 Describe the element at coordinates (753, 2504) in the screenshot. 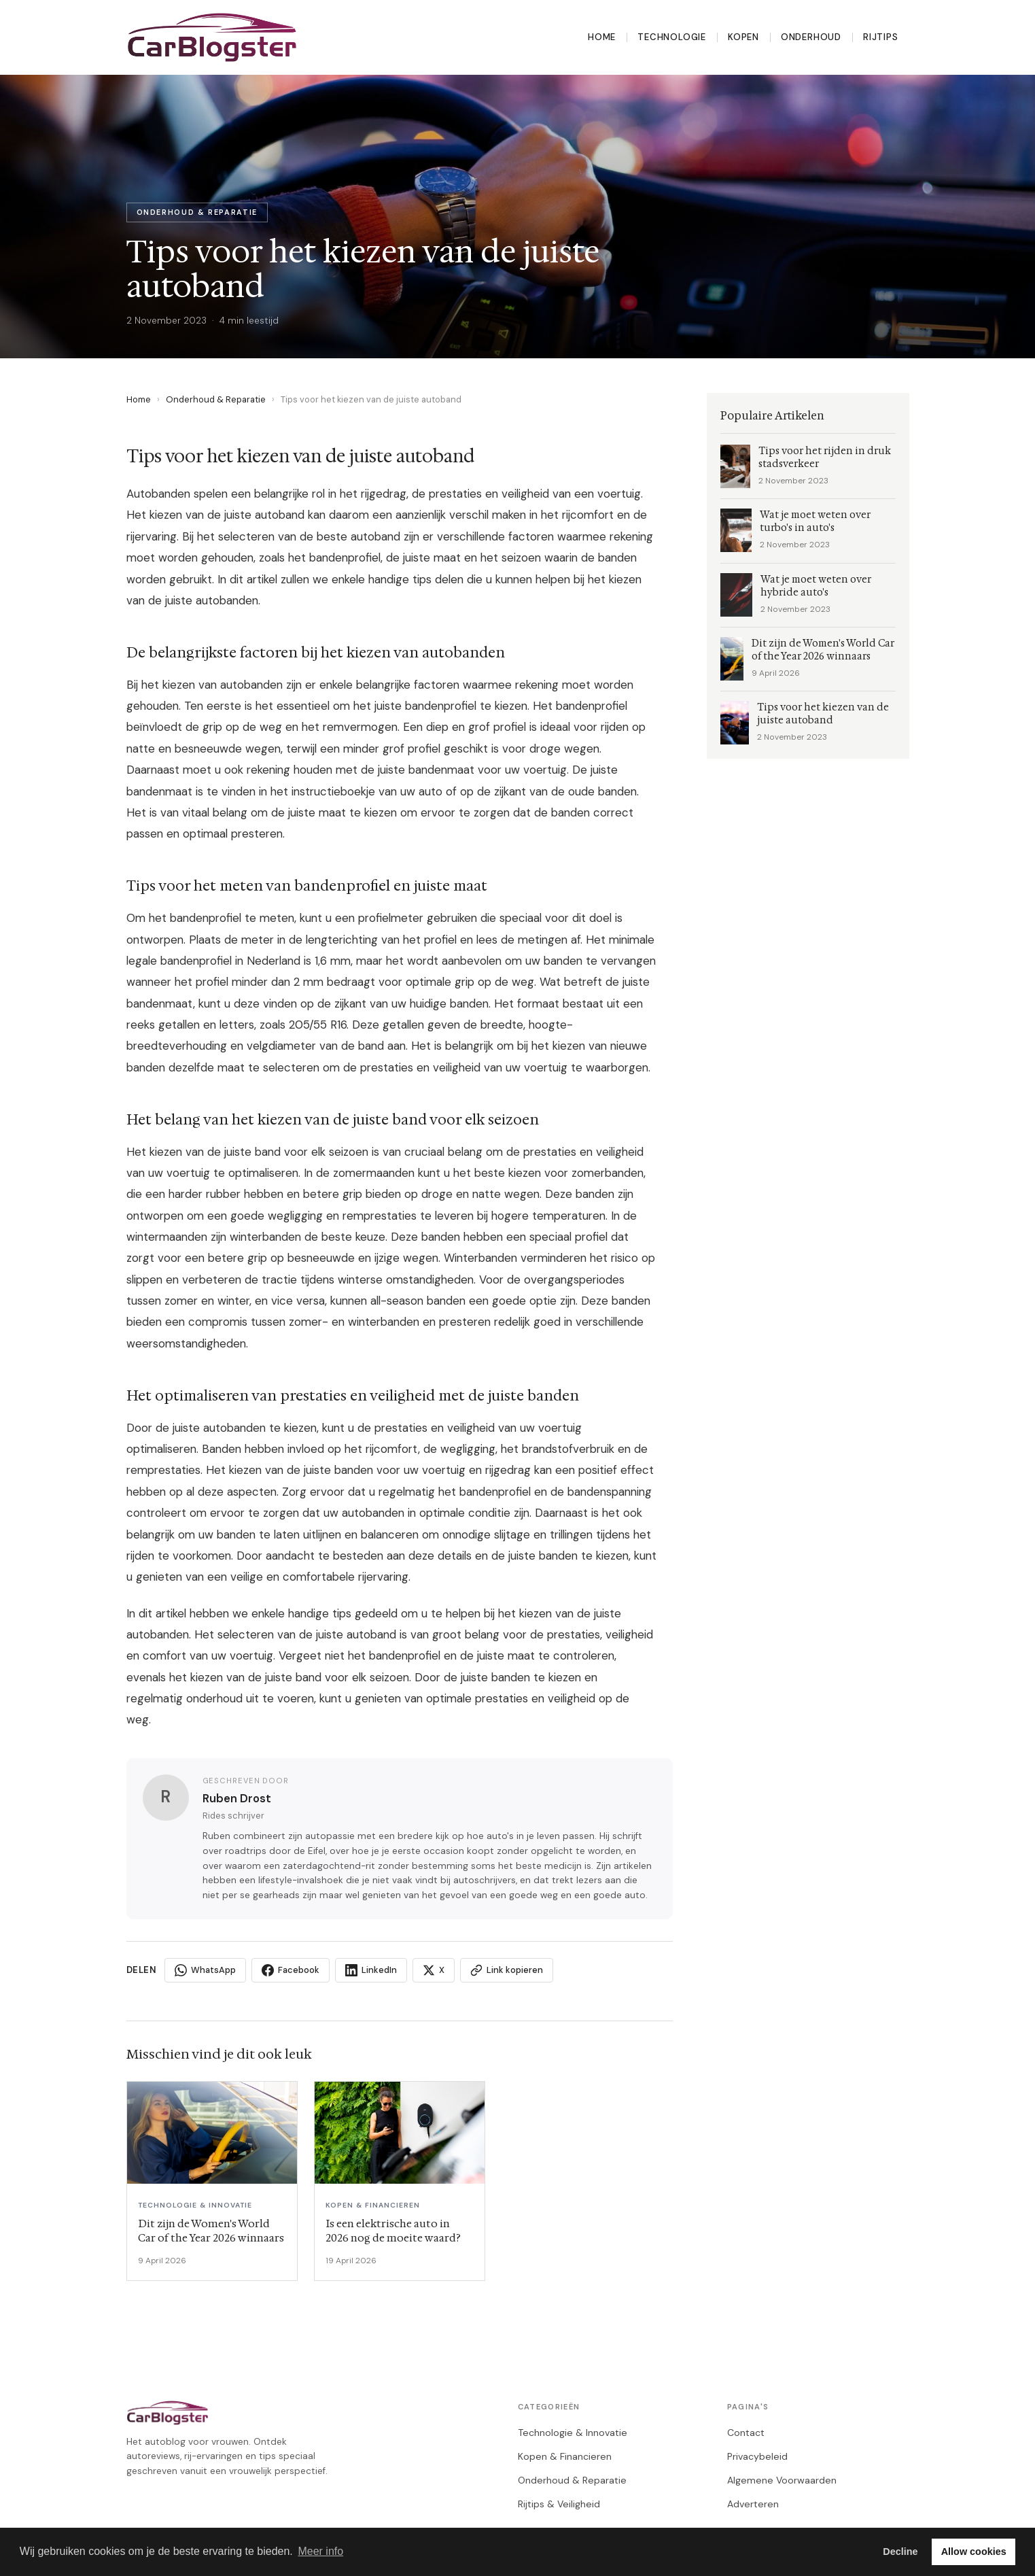

I see `Adverteren` at that location.